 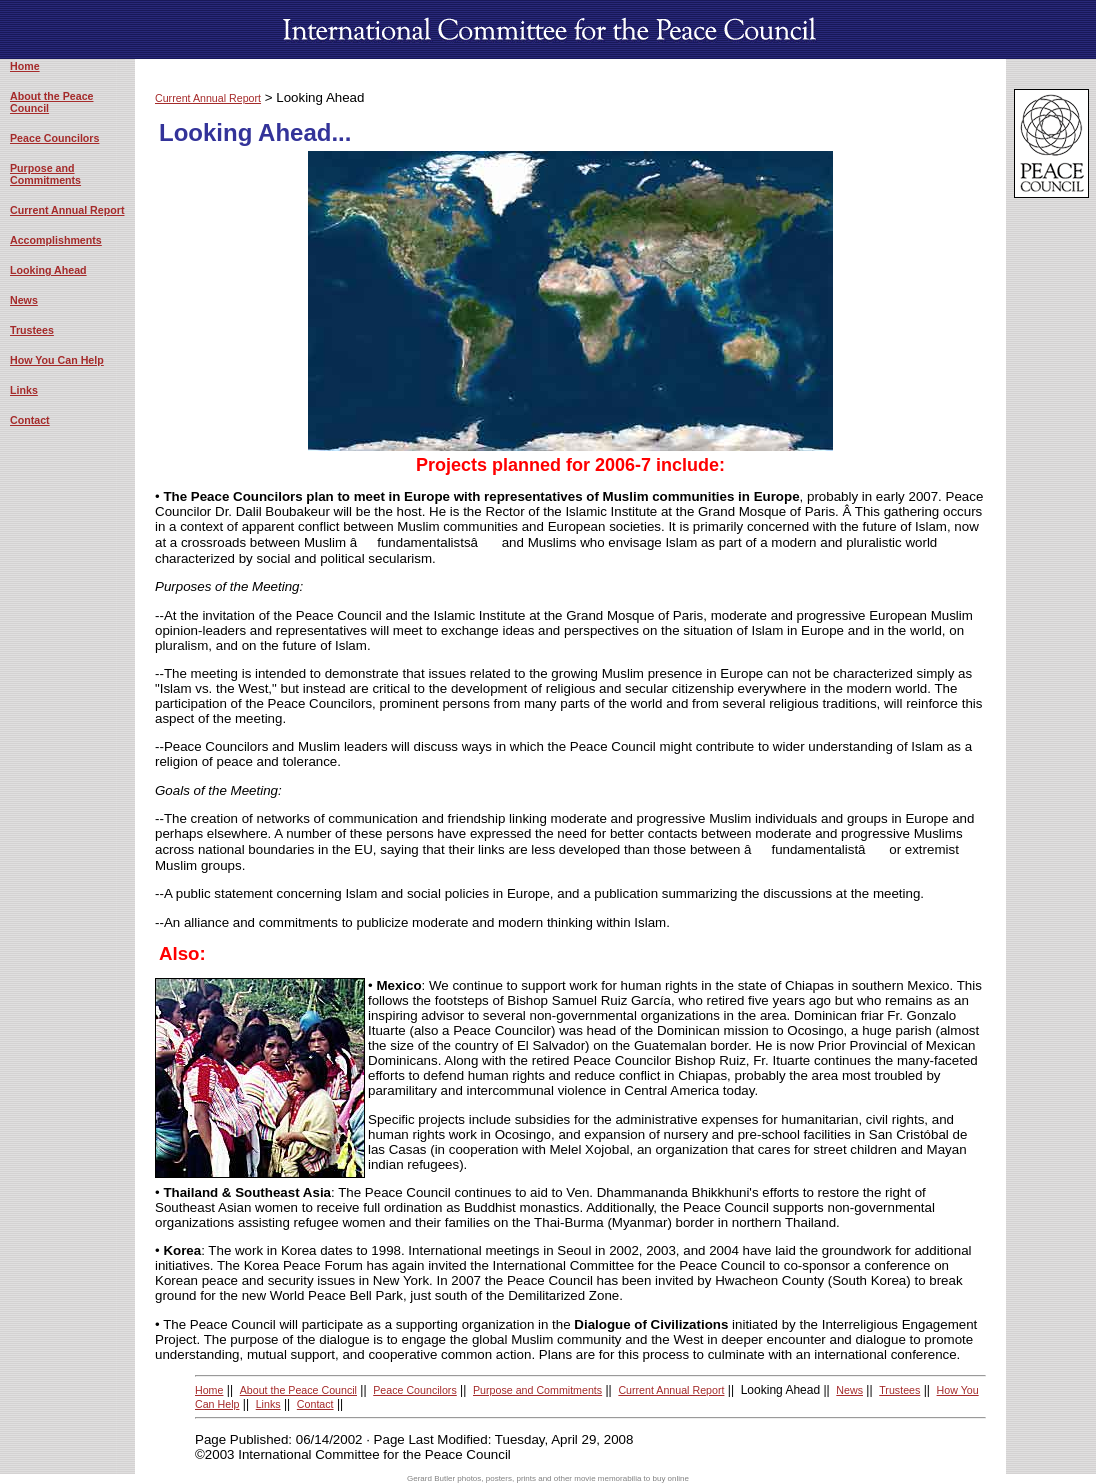 I want to click on Looking Ahead, so click(x=48, y=270).